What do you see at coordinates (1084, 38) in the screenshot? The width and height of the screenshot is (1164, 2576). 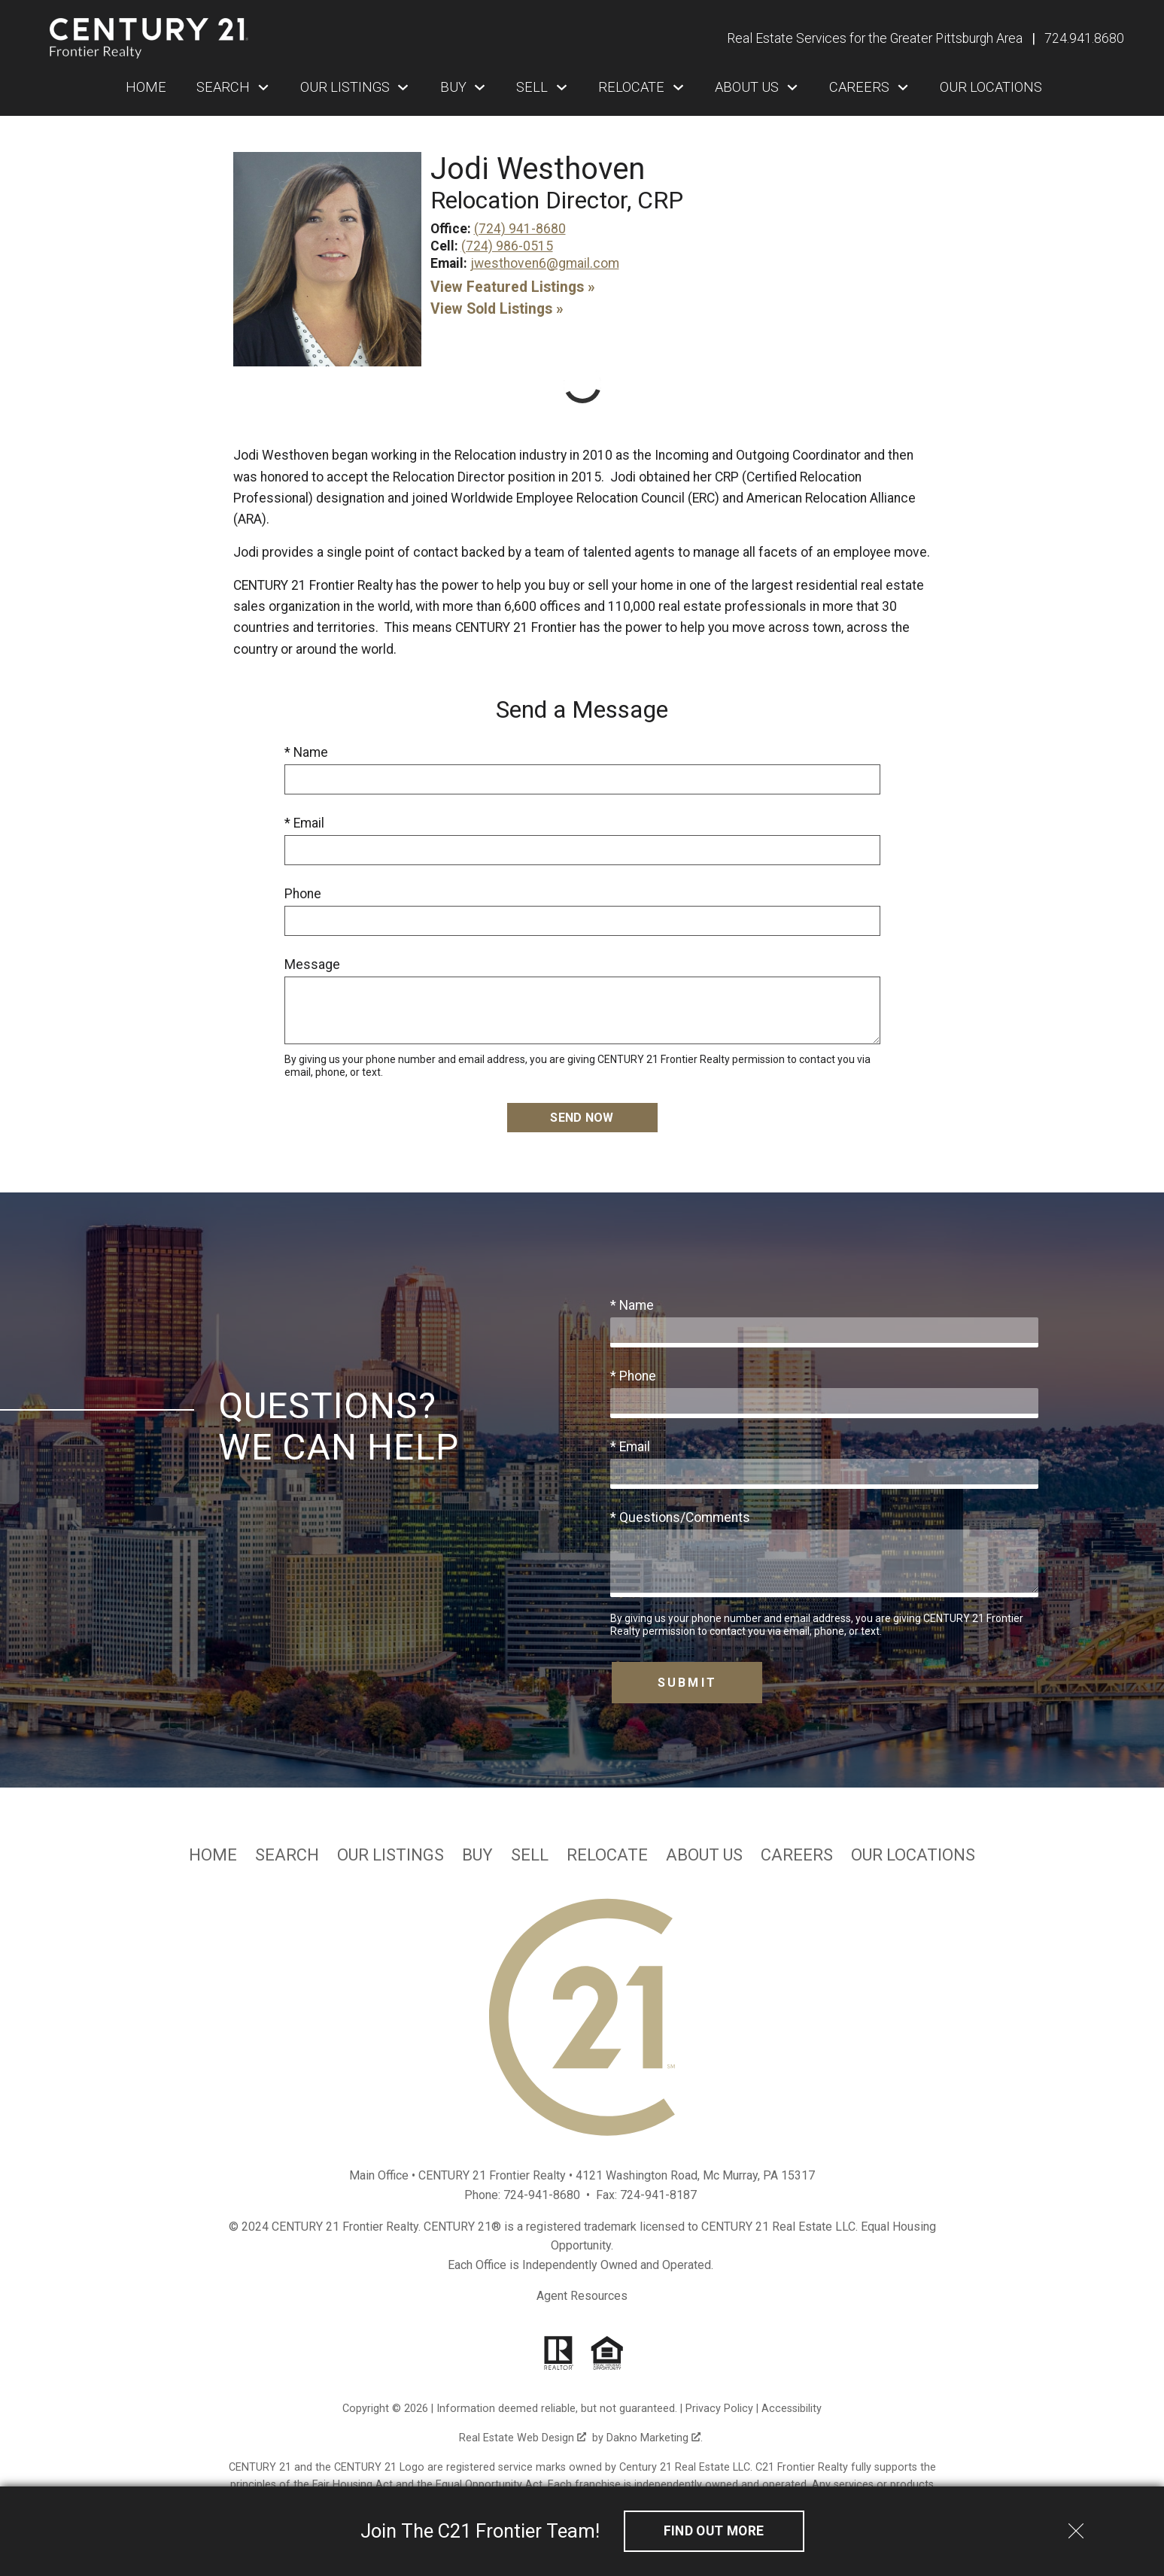 I see `[Call 724.941.8680]` at bounding box center [1084, 38].